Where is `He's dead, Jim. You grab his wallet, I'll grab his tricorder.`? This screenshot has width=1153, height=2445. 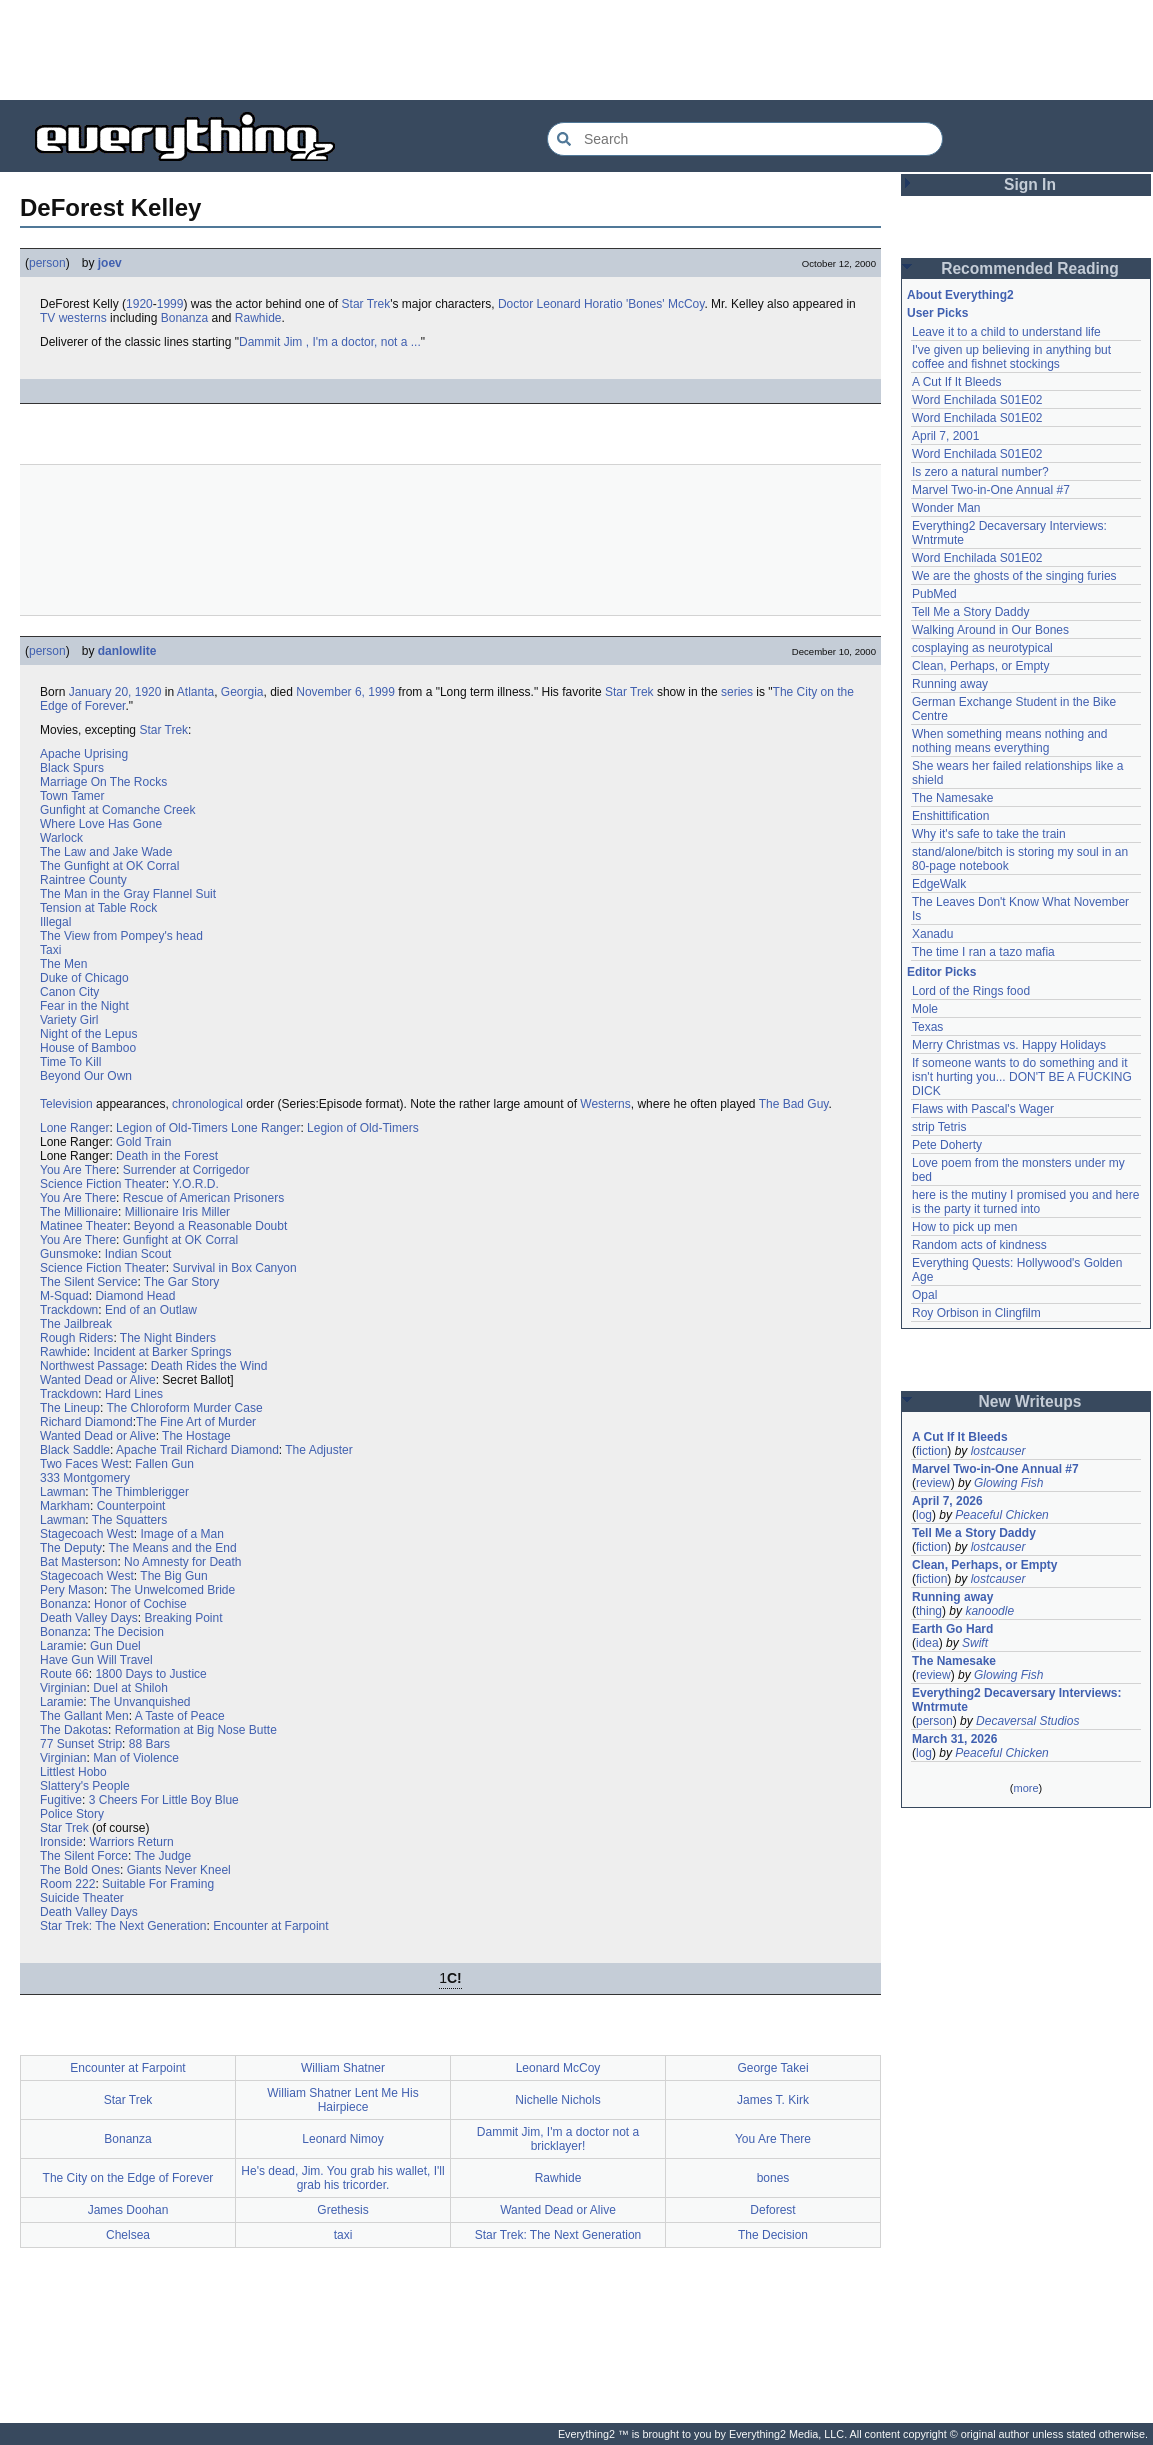 He's dead, Jim. You grab his wallet, I'll grab his tricorder. is located at coordinates (342, 2178).